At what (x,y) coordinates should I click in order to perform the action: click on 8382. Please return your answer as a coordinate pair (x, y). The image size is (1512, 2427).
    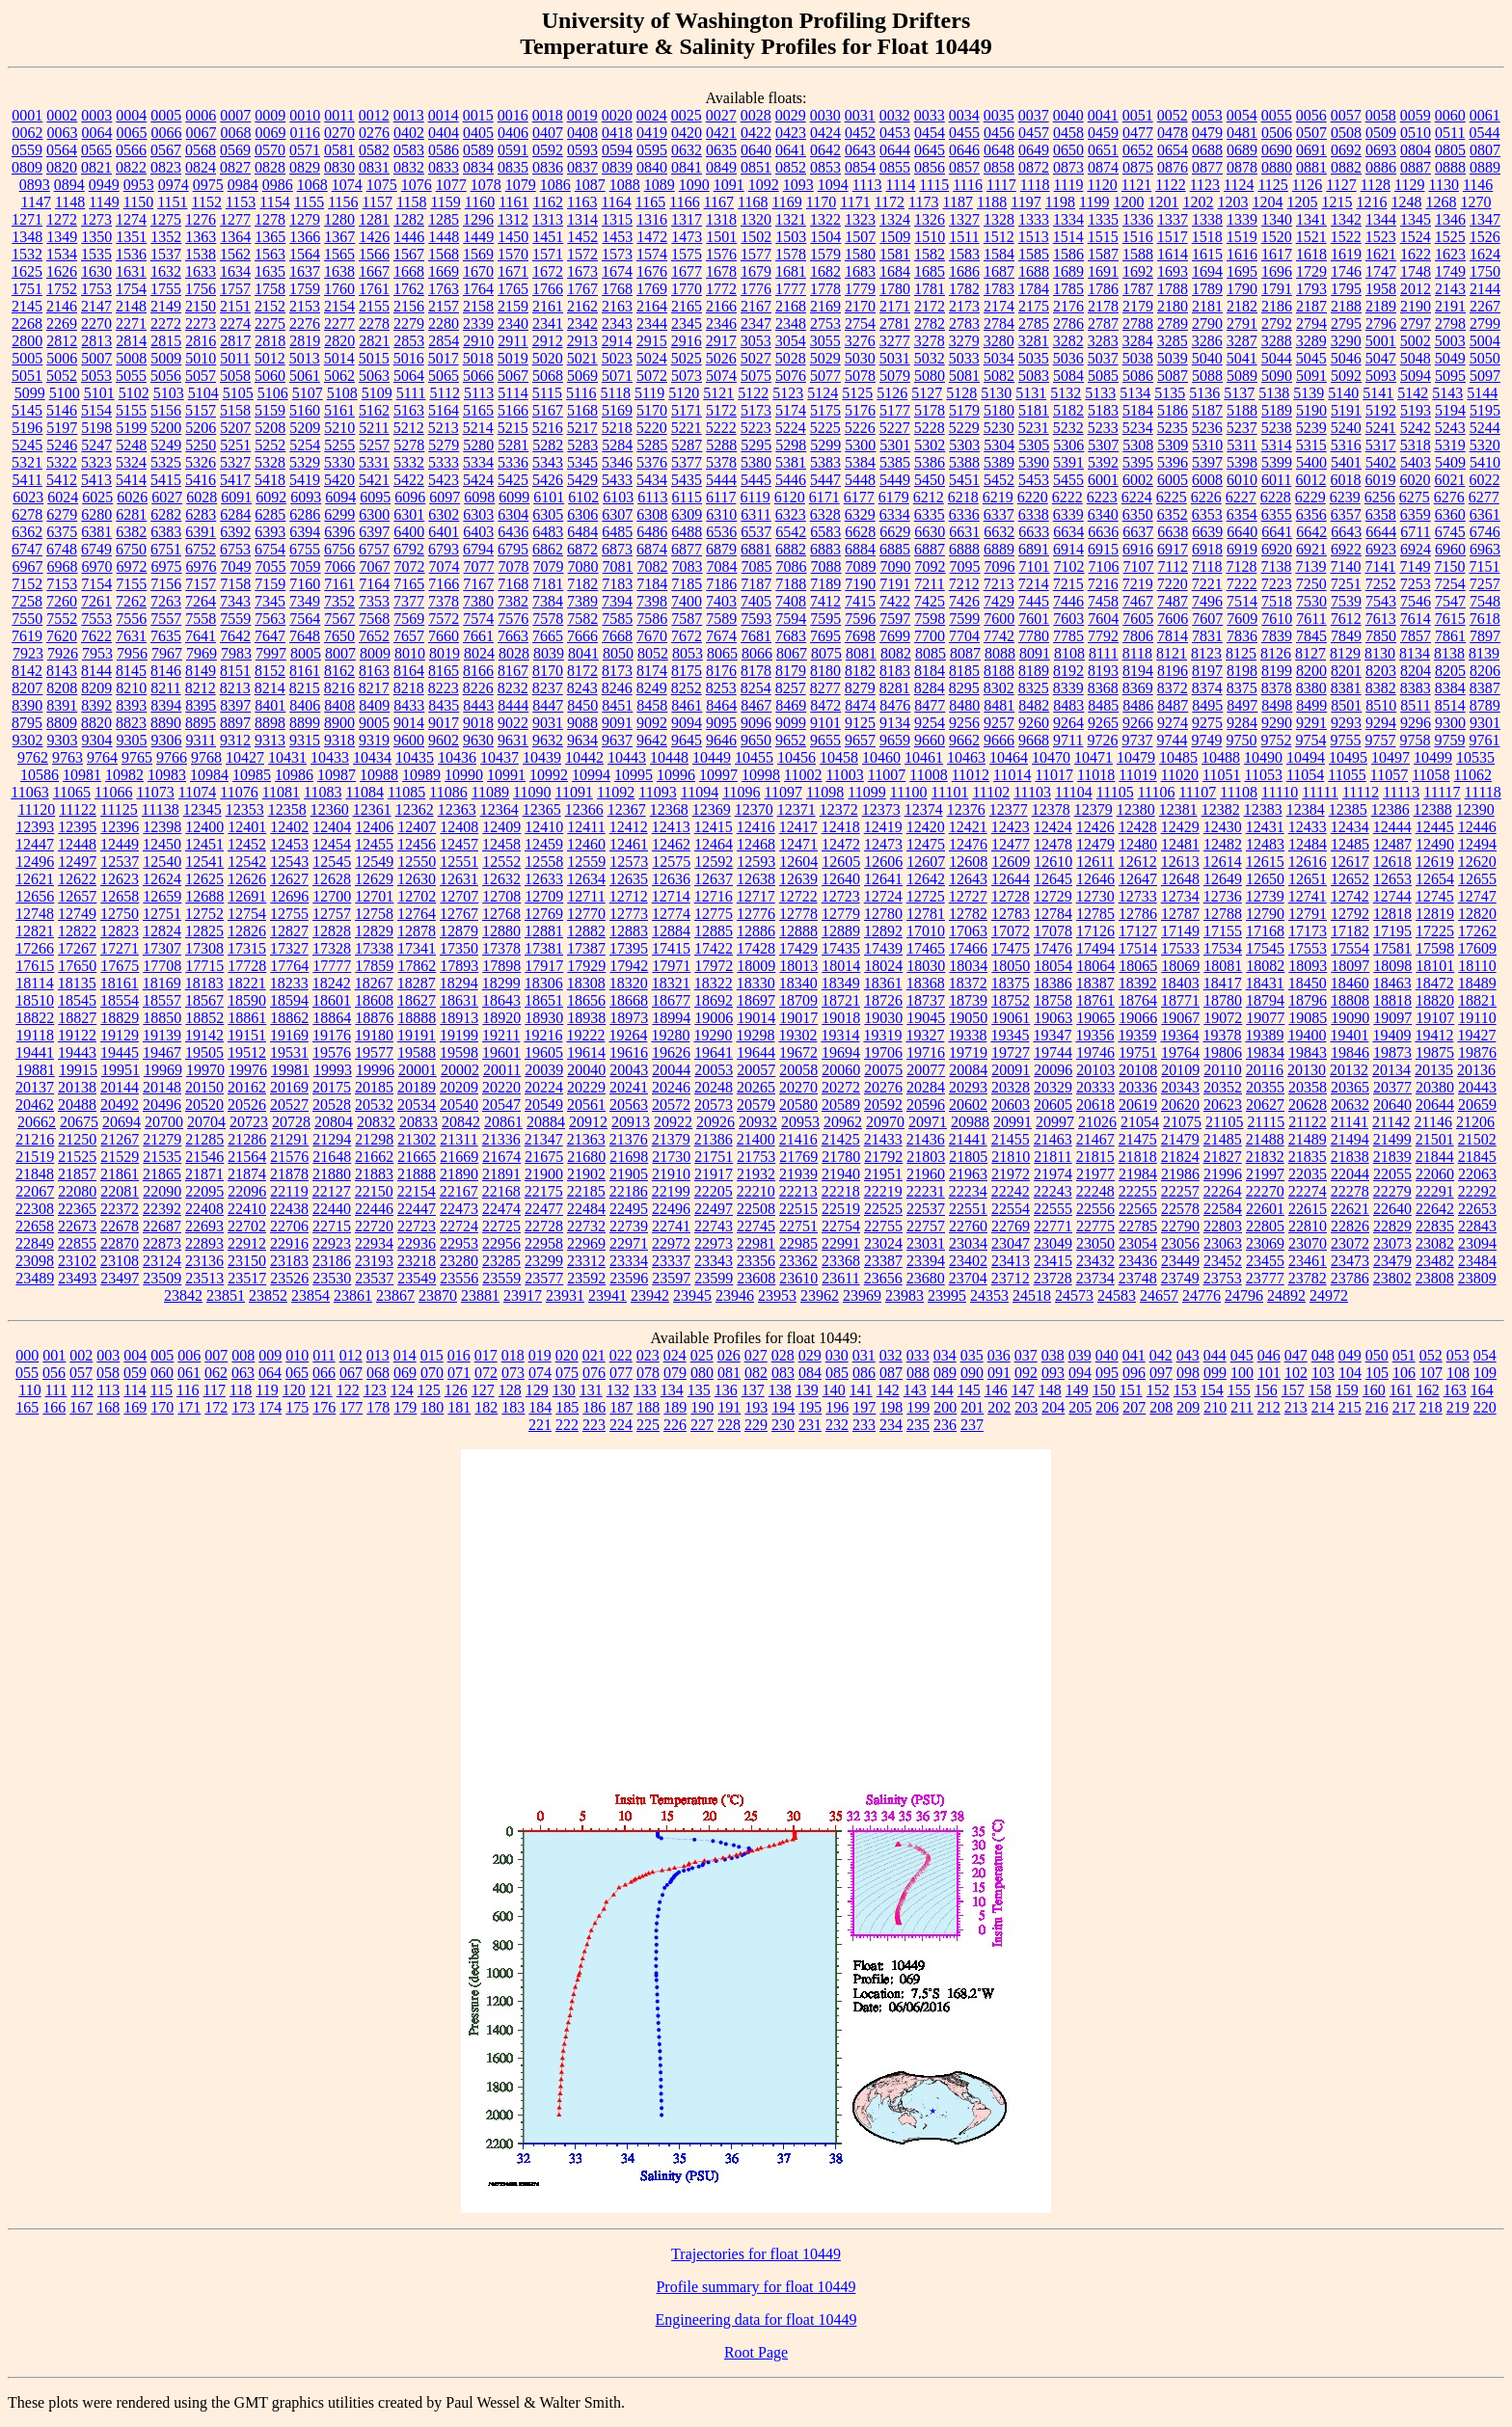
    Looking at the image, I should click on (1380, 688).